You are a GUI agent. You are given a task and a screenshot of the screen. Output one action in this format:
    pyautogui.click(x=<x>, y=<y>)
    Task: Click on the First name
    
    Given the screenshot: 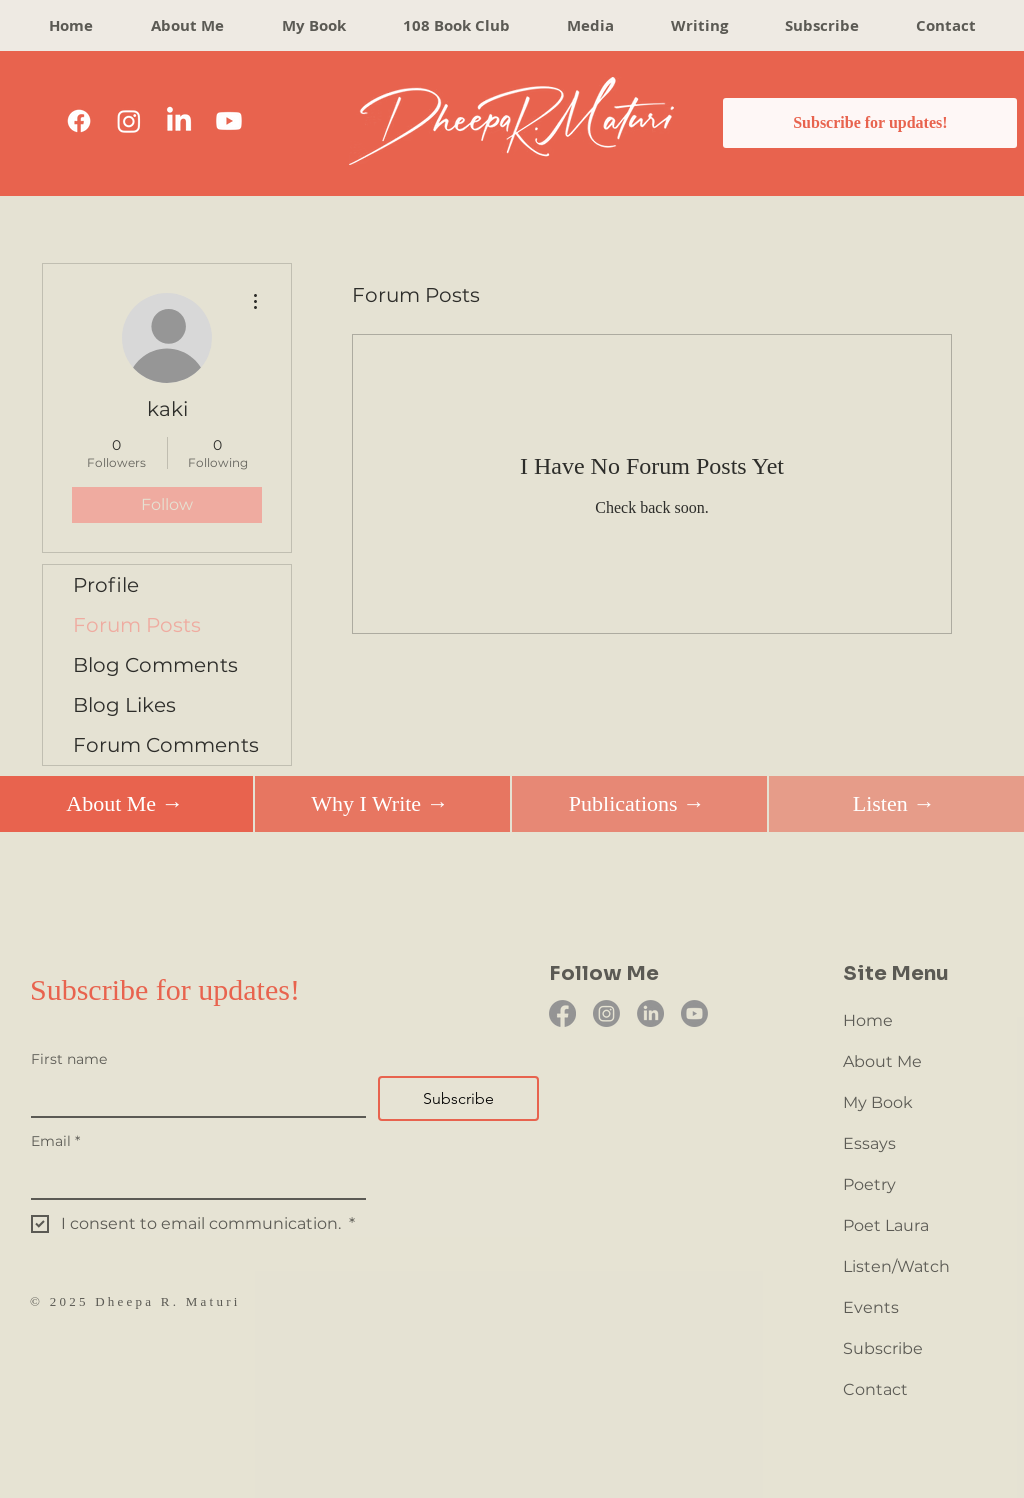 What is the action you would take?
    pyautogui.click(x=69, y=1059)
    